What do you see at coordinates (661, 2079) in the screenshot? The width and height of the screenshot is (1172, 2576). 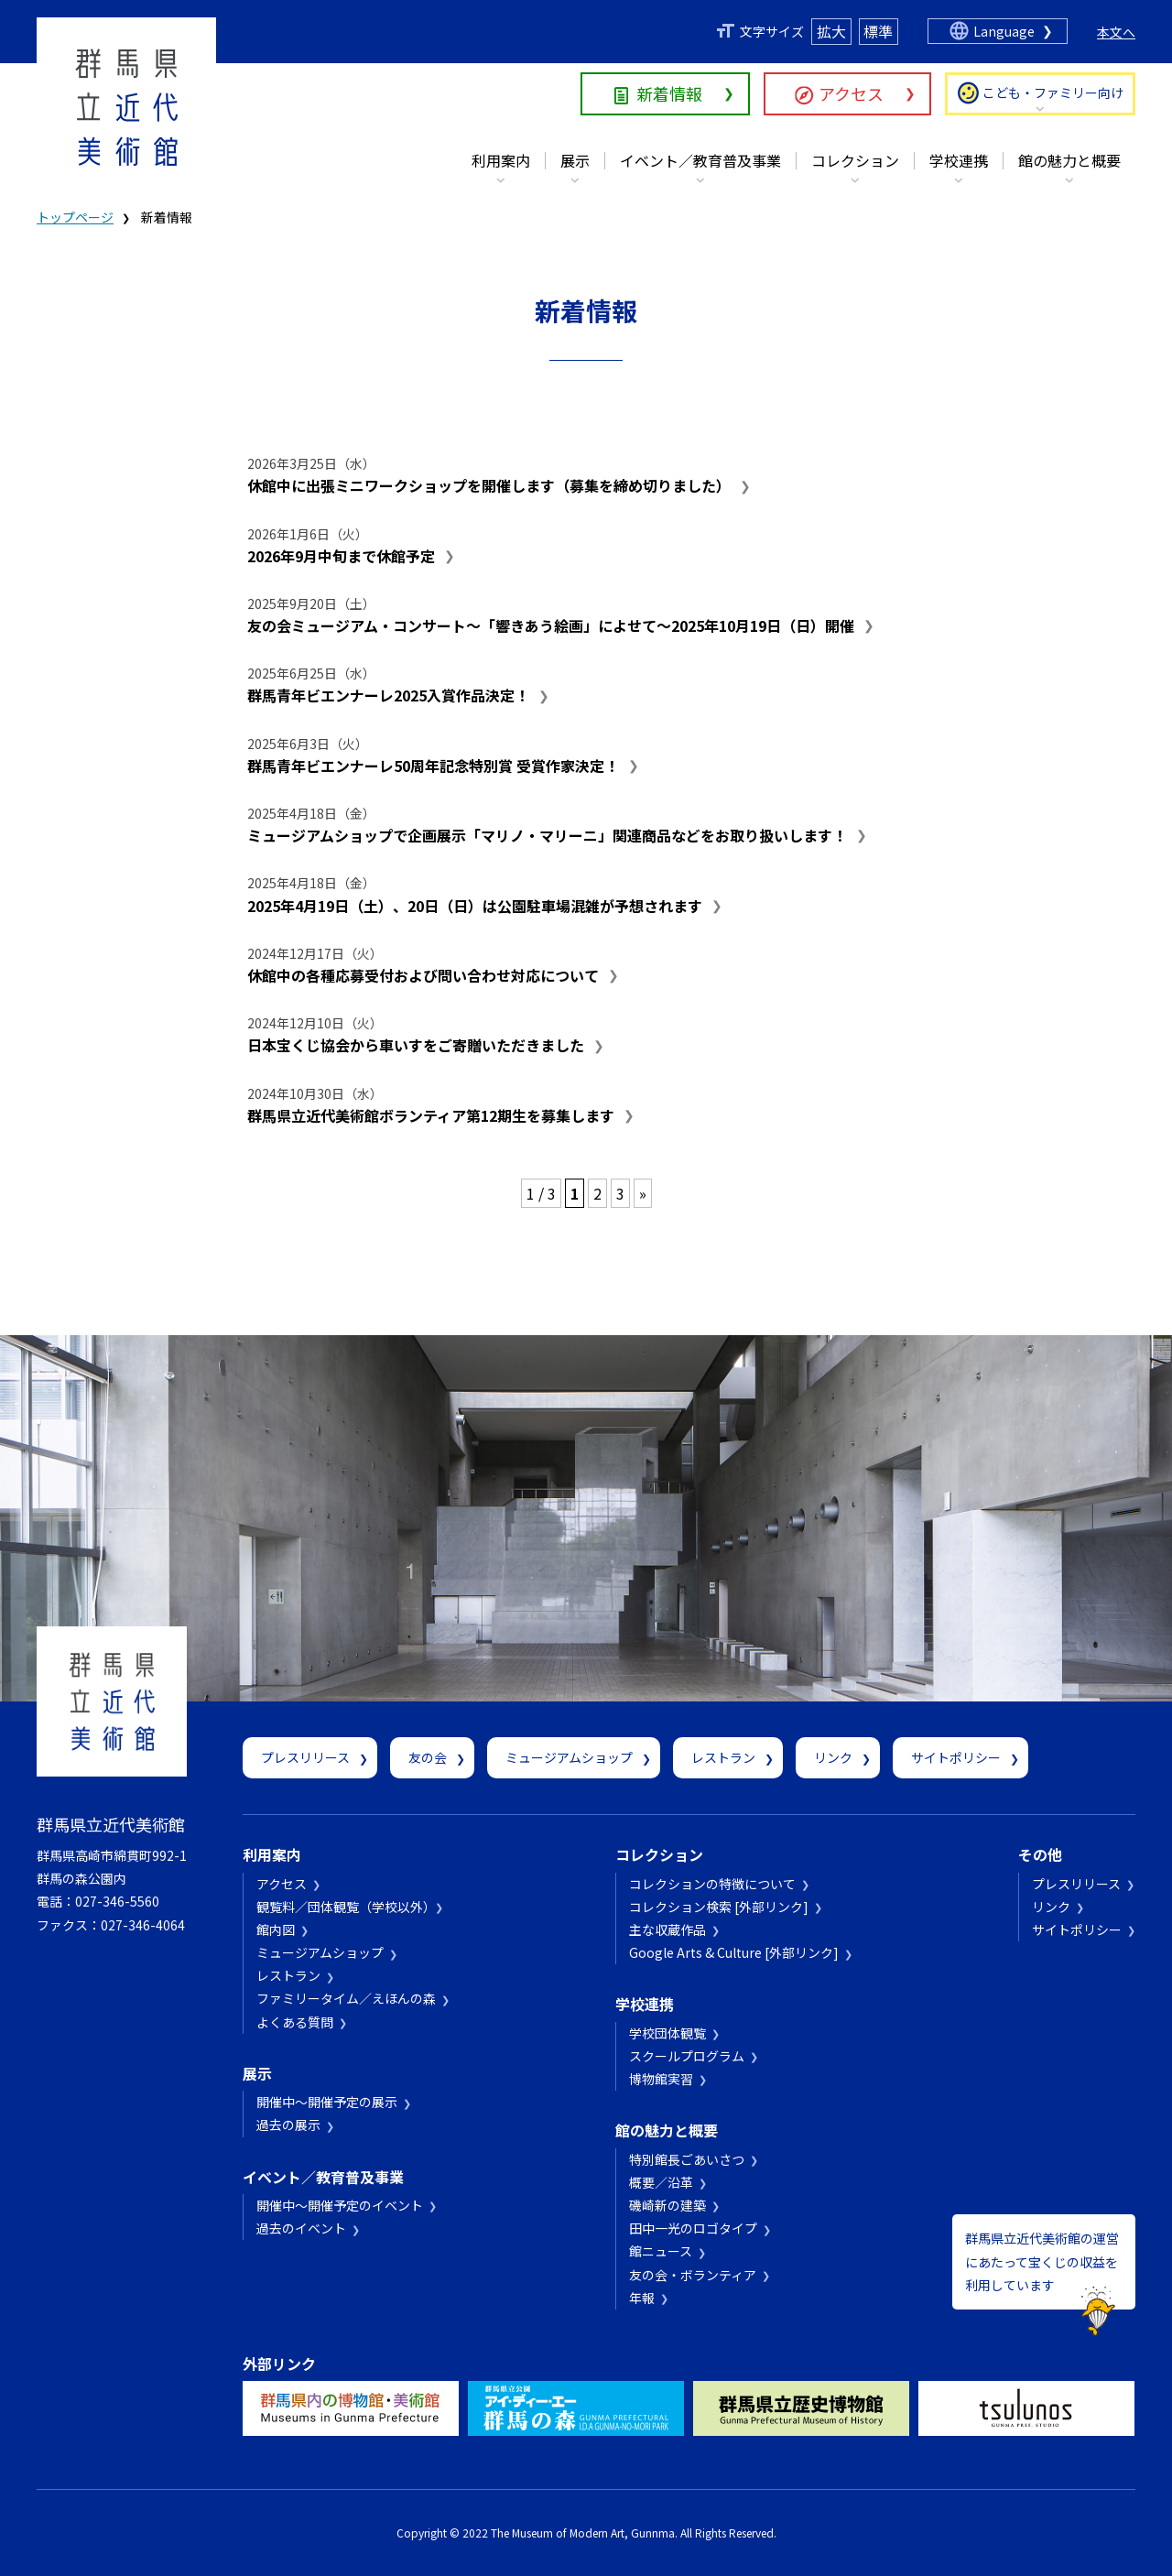 I see `博物館実習` at bounding box center [661, 2079].